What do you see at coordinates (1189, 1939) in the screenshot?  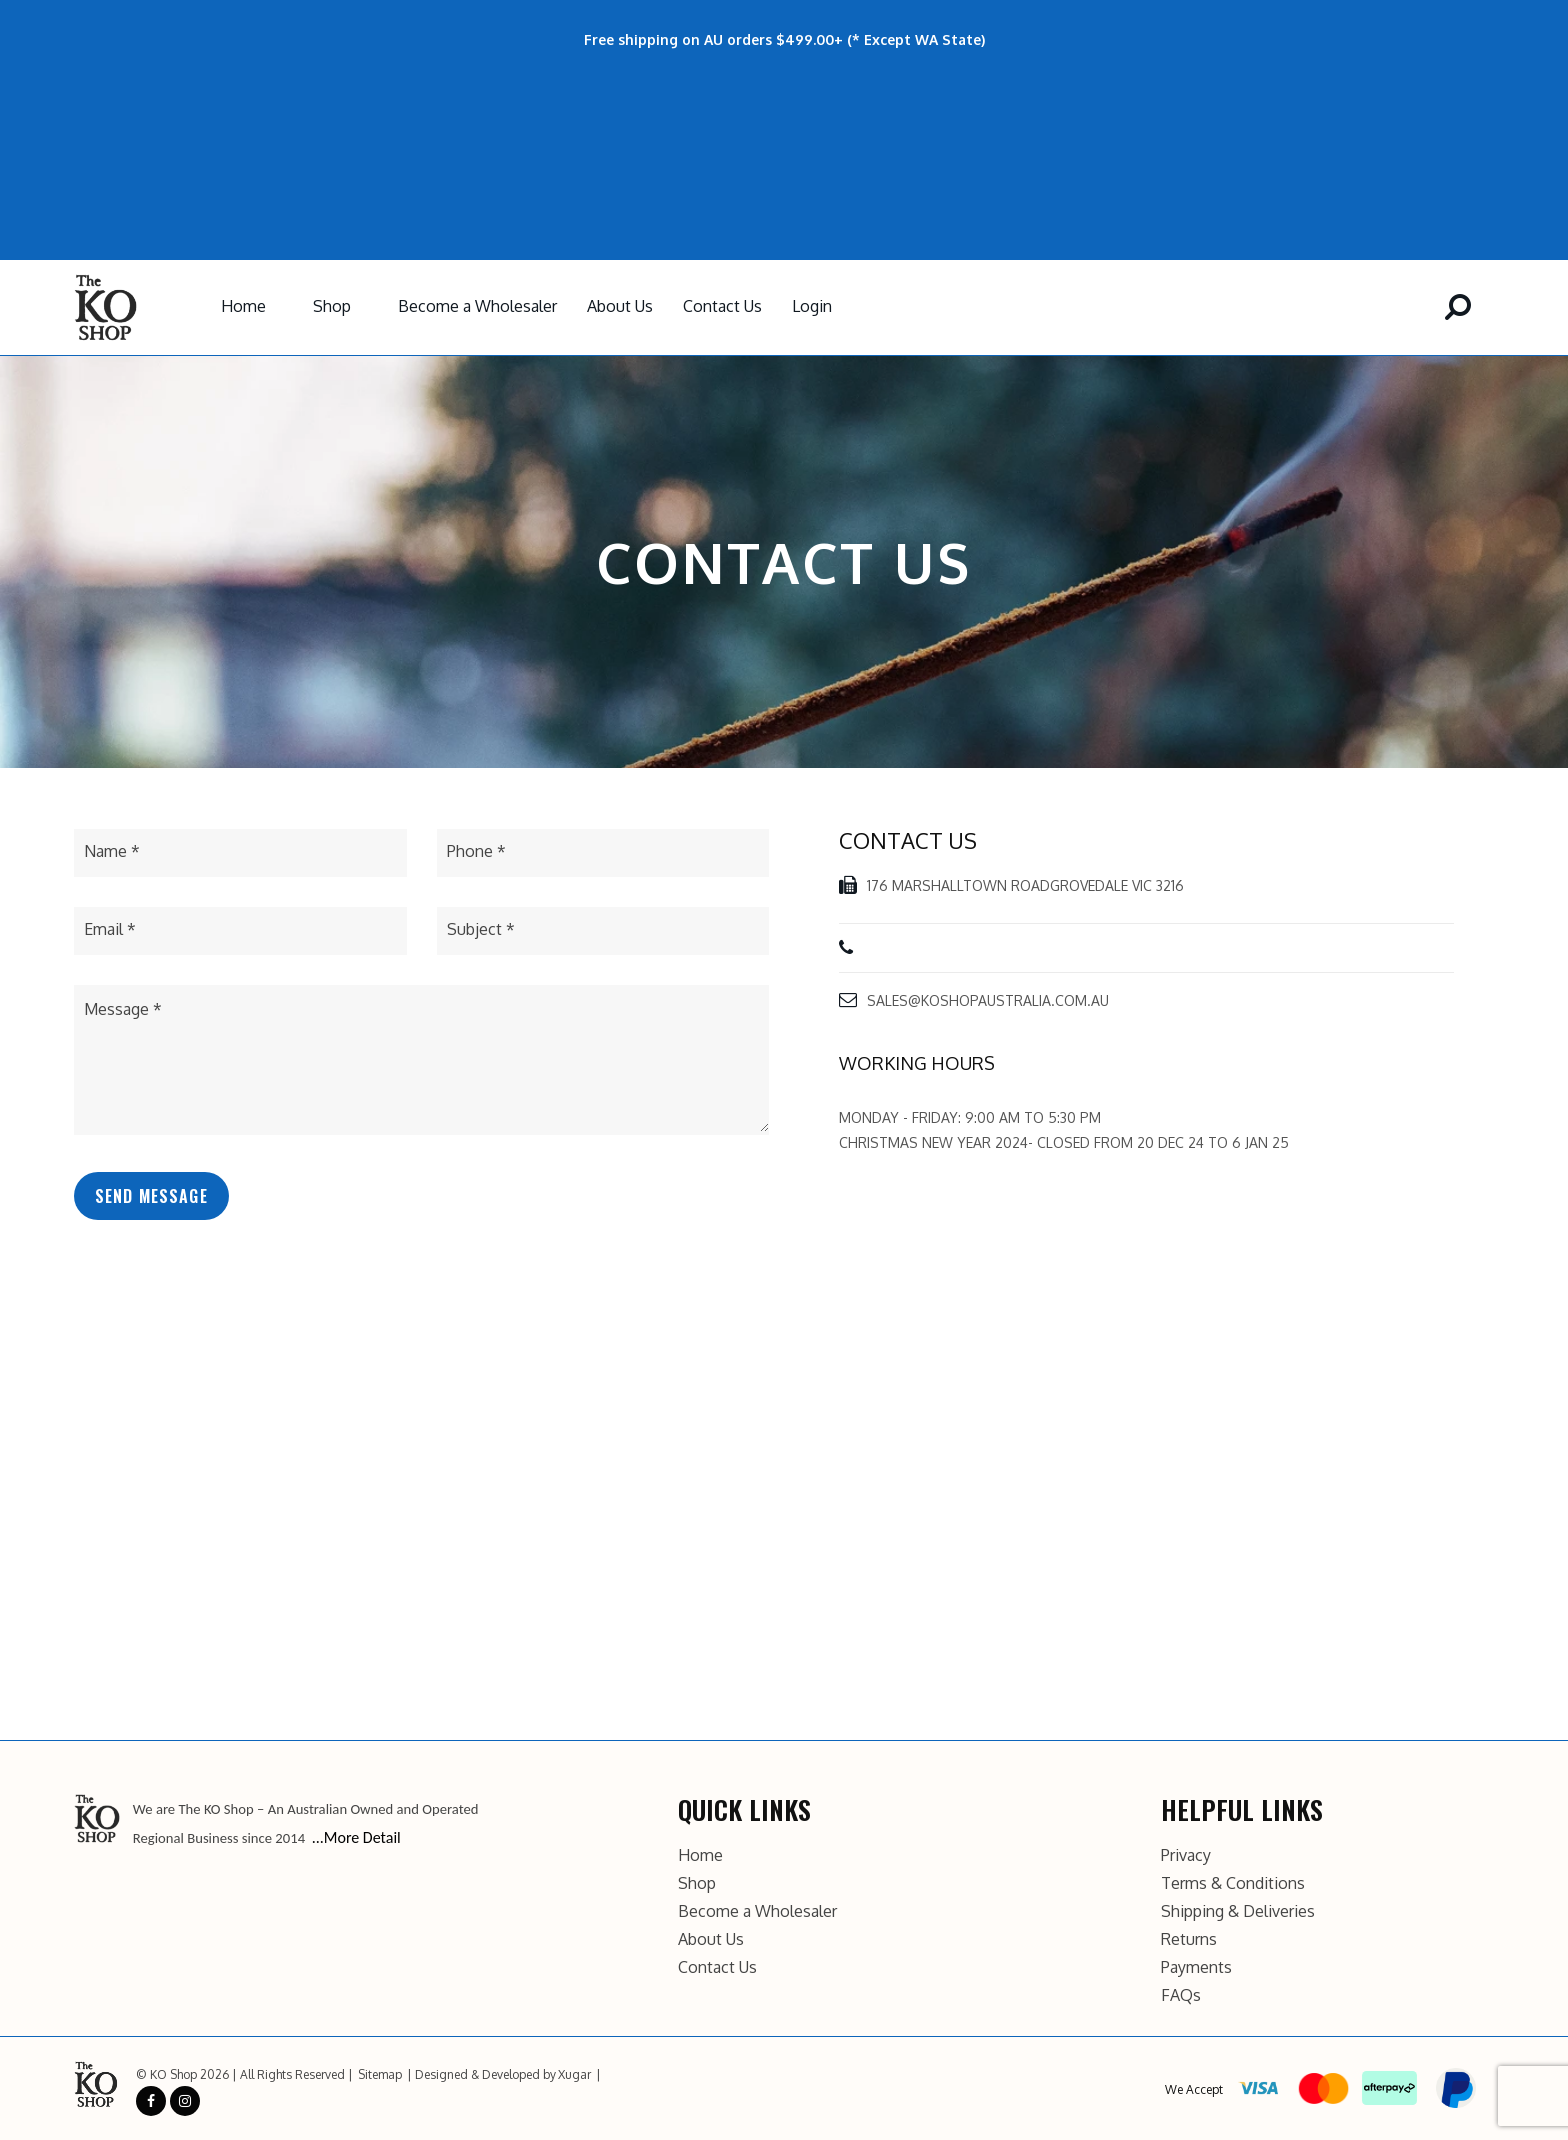 I see `Returns` at bounding box center [1189, 1939].